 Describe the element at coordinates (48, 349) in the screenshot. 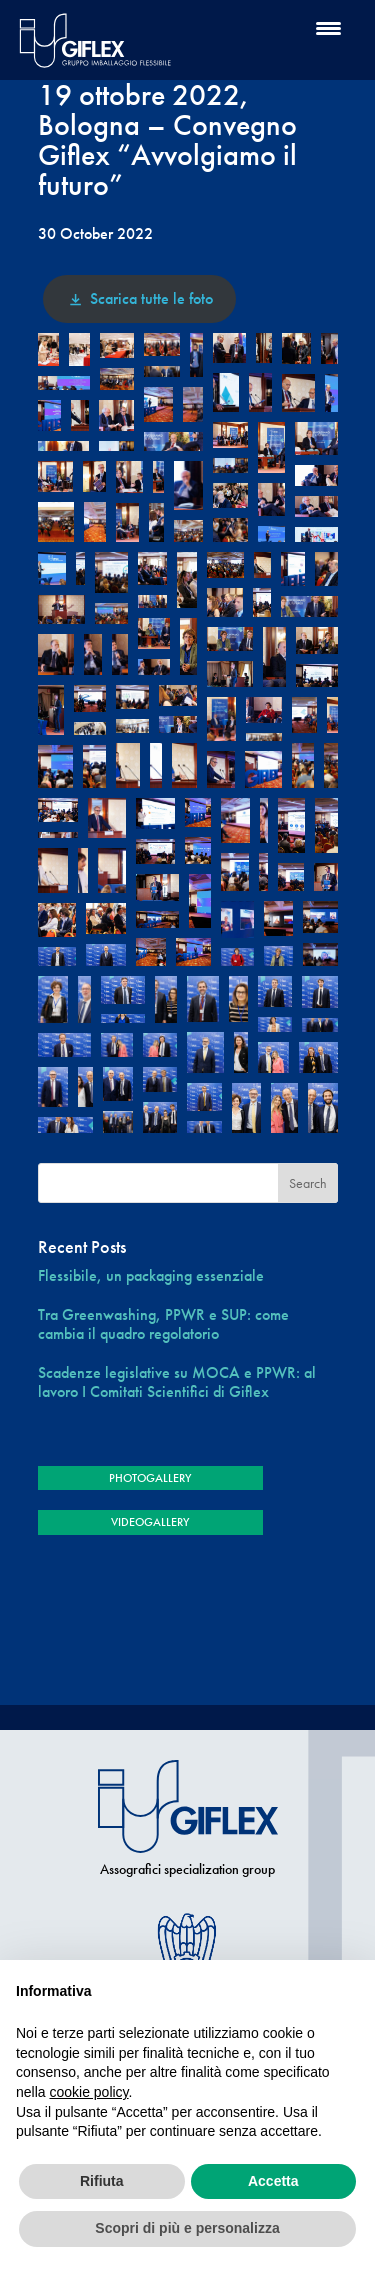

I see `[button]` at that location.